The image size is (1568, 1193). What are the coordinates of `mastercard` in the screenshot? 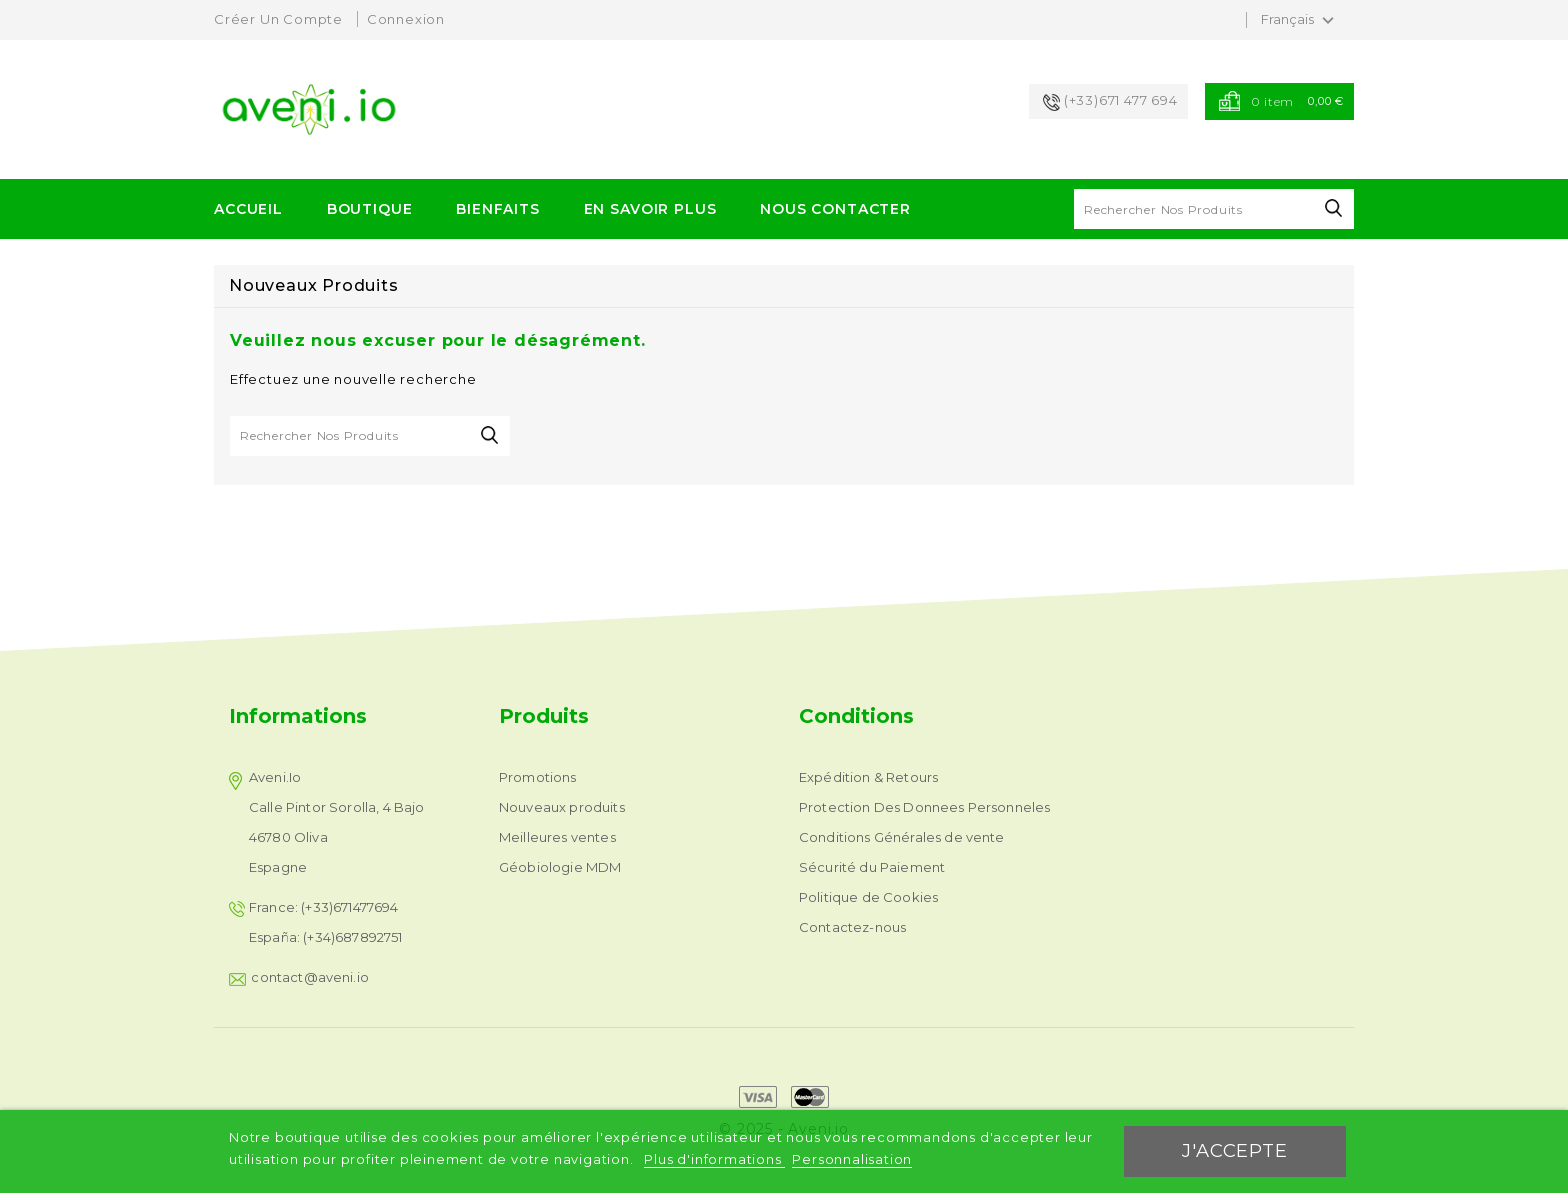 It's located at (810, 1097).